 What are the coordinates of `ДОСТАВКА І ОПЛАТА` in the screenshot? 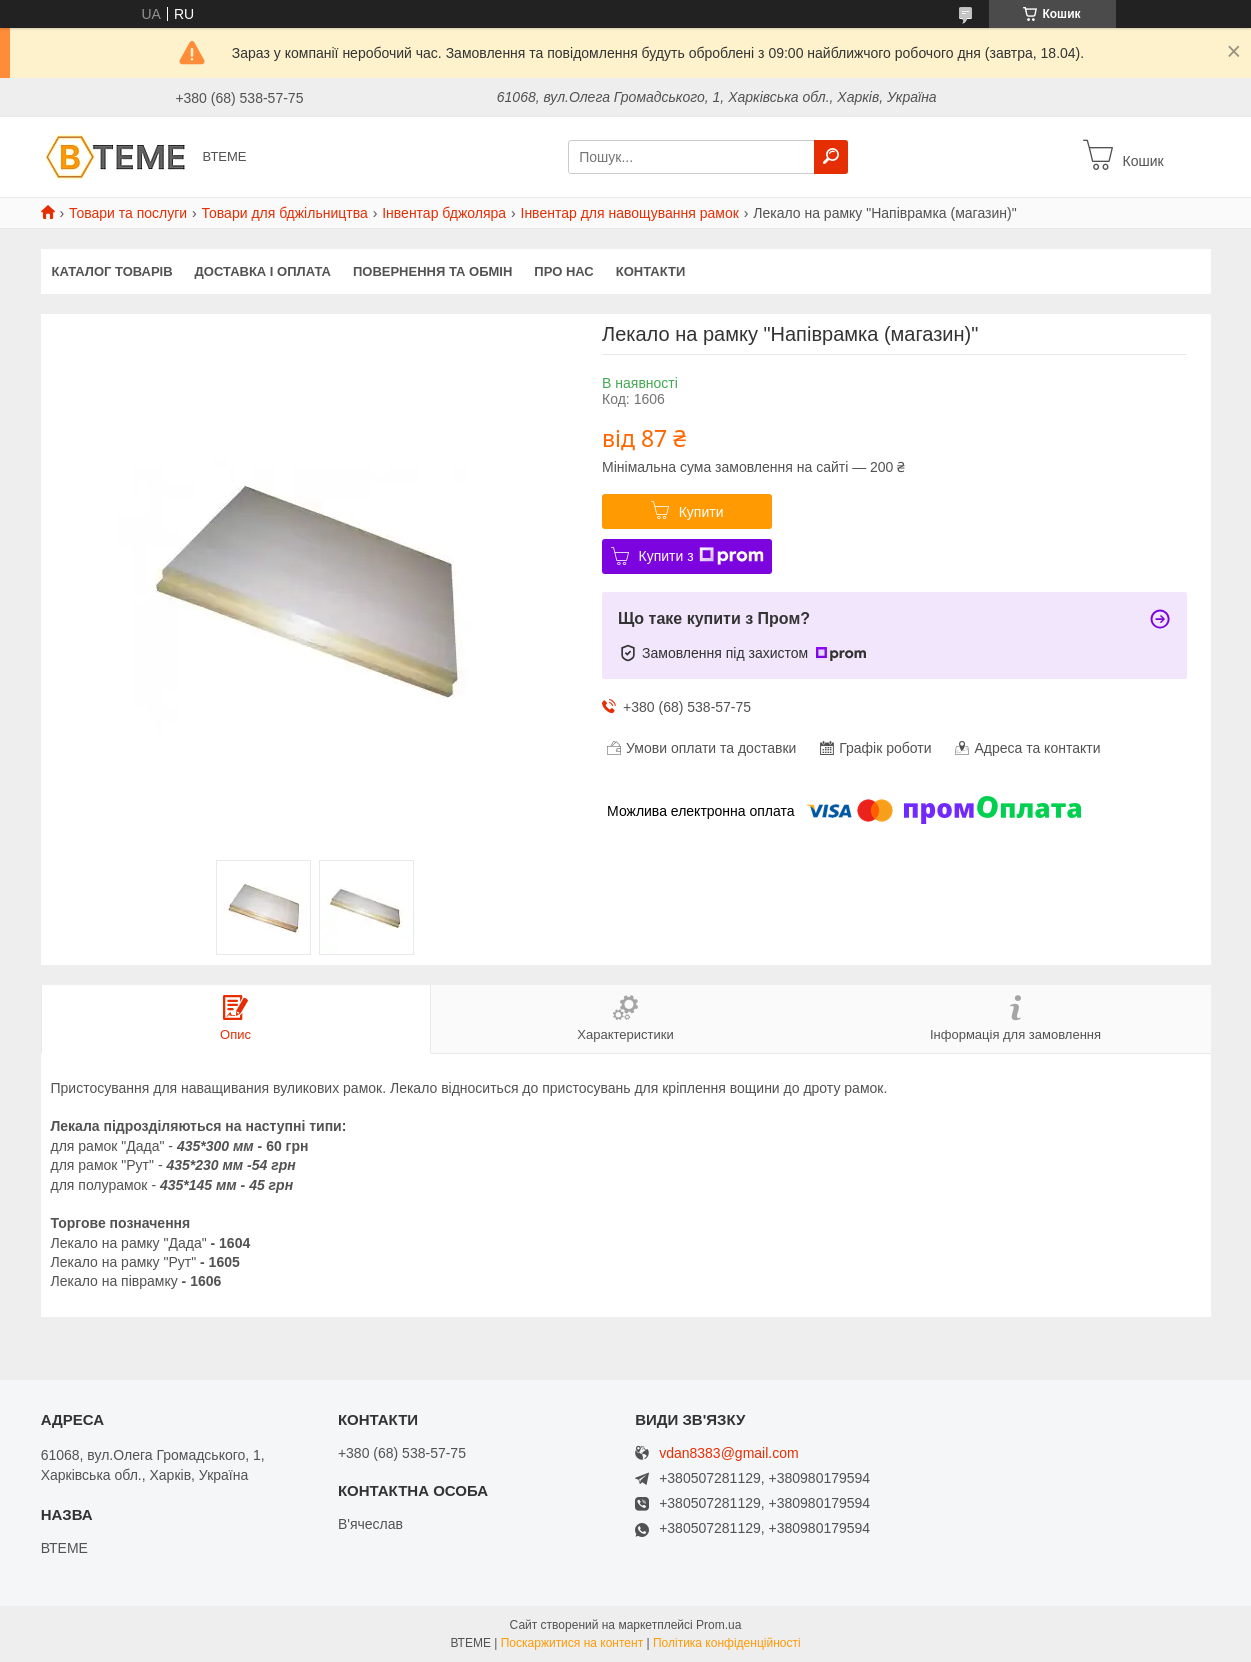 It's located at (263, 271).